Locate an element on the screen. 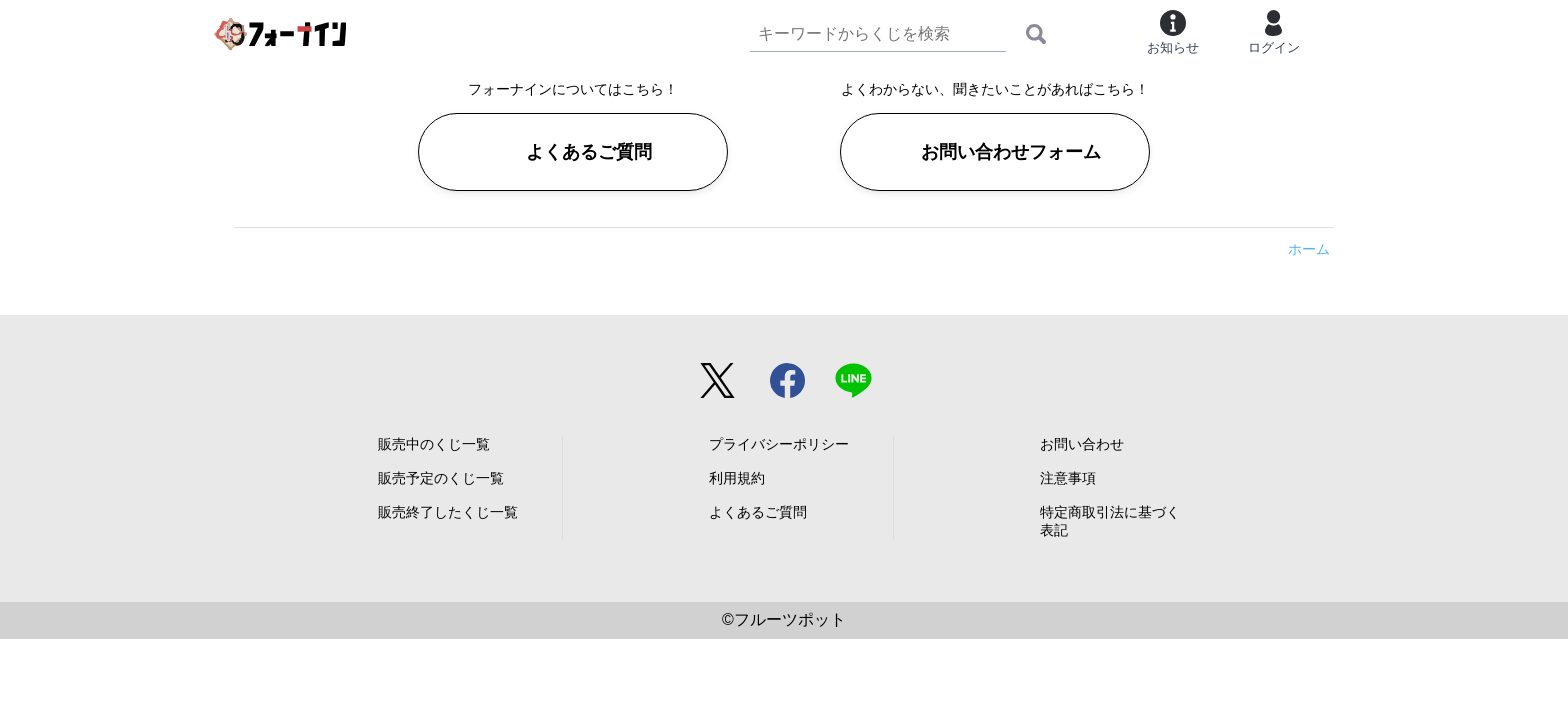 Image resolution: width=1568 pixels, height=720 pixels. よくあるご質問 is located at coordinates (589, 152).